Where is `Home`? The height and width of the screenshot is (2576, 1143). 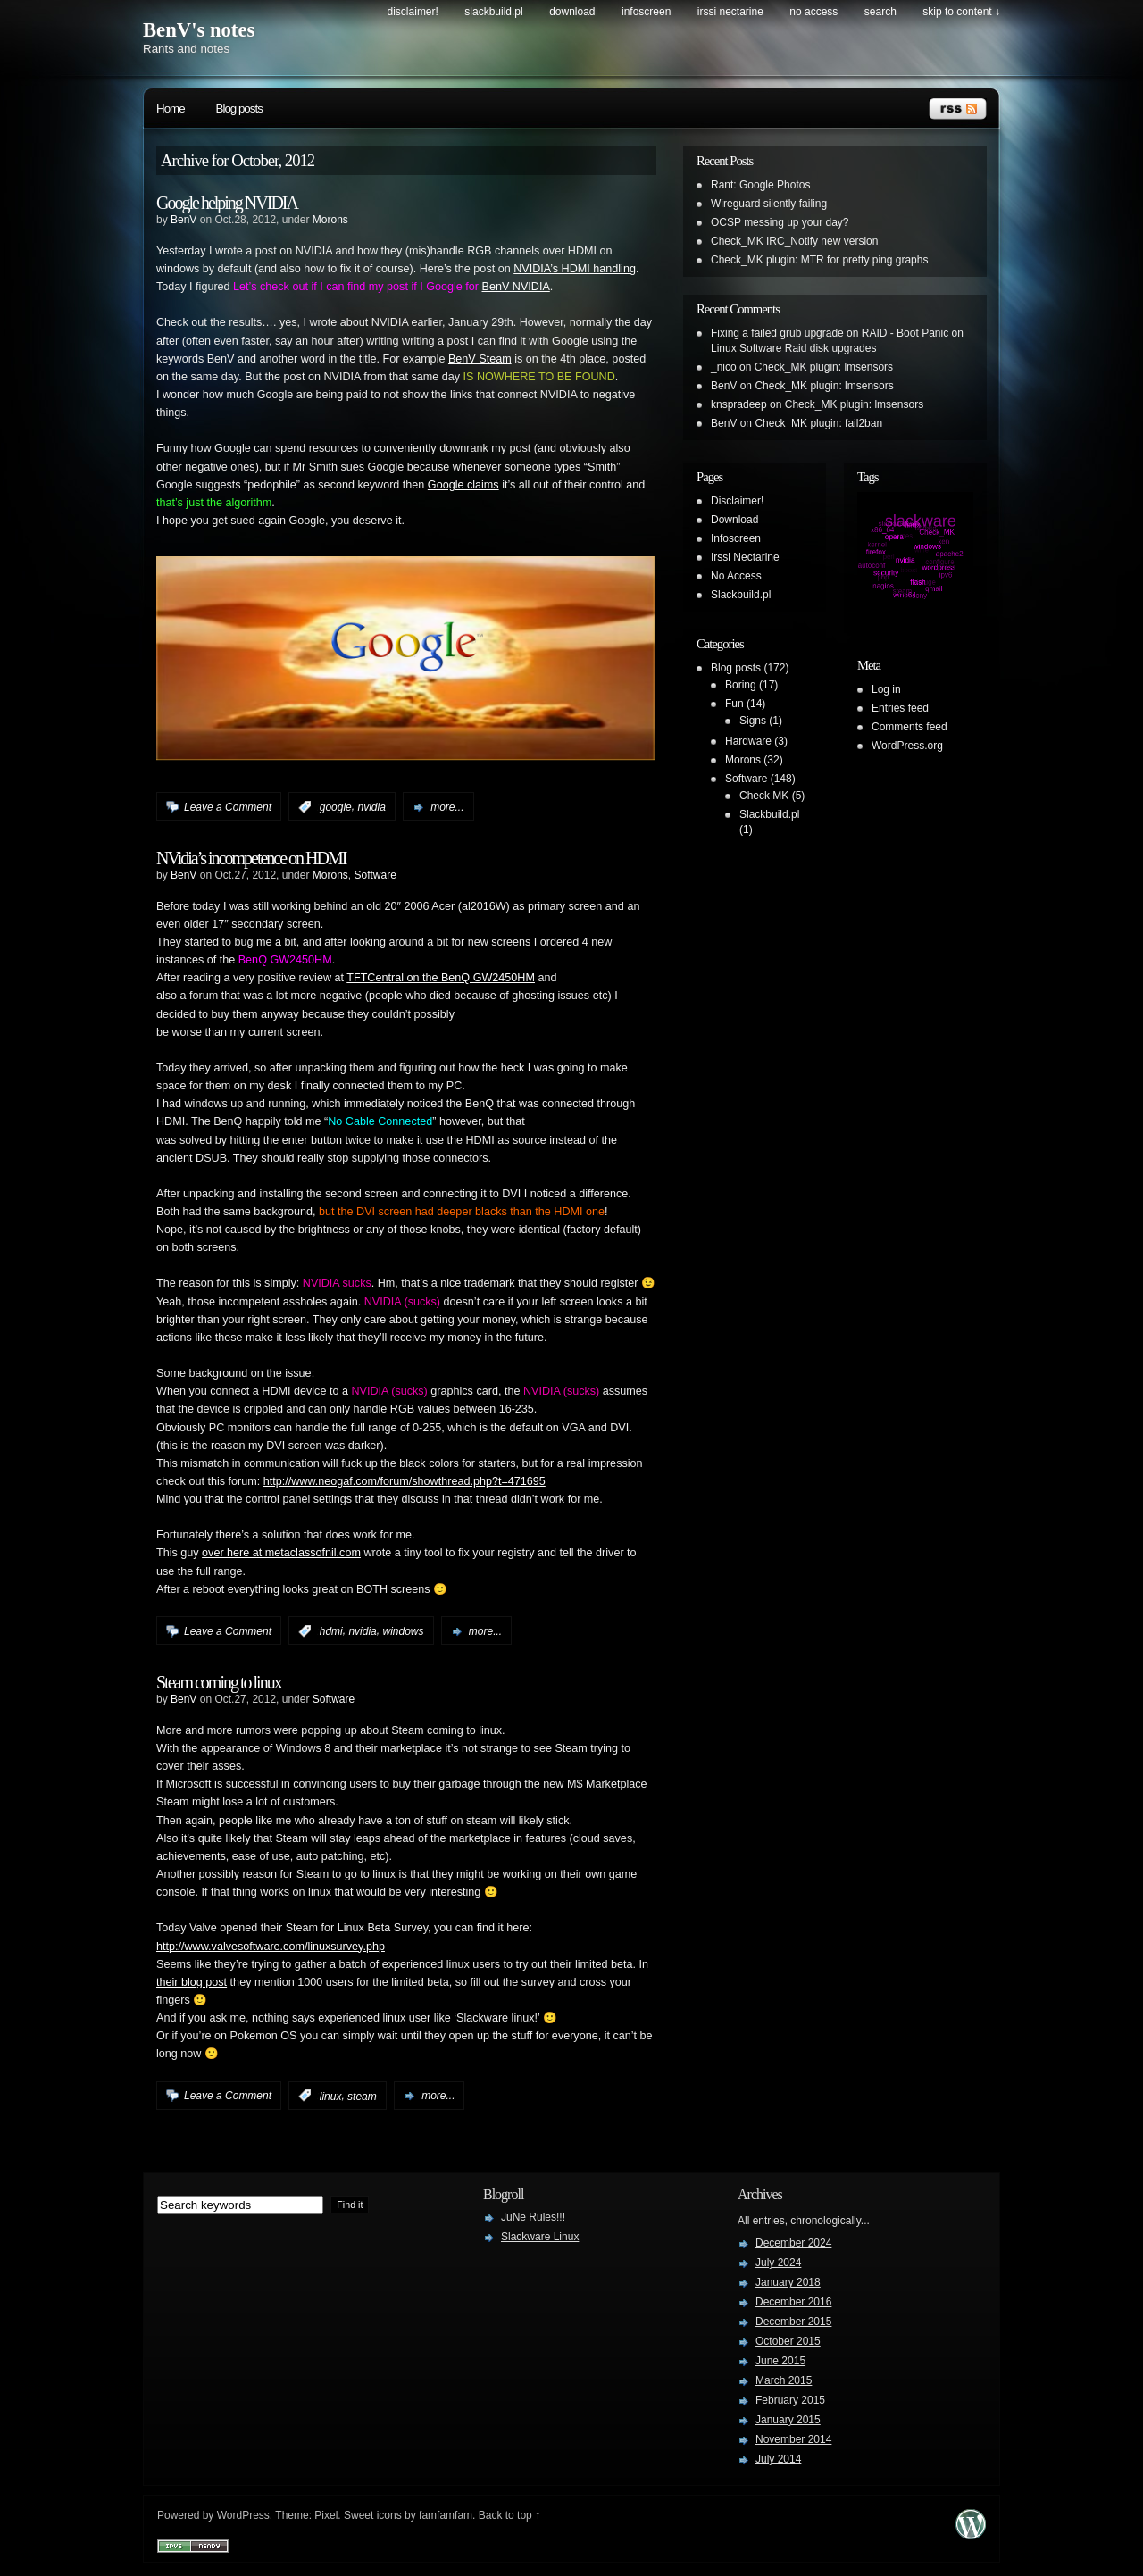 Home is located at coordinates (170, 108).